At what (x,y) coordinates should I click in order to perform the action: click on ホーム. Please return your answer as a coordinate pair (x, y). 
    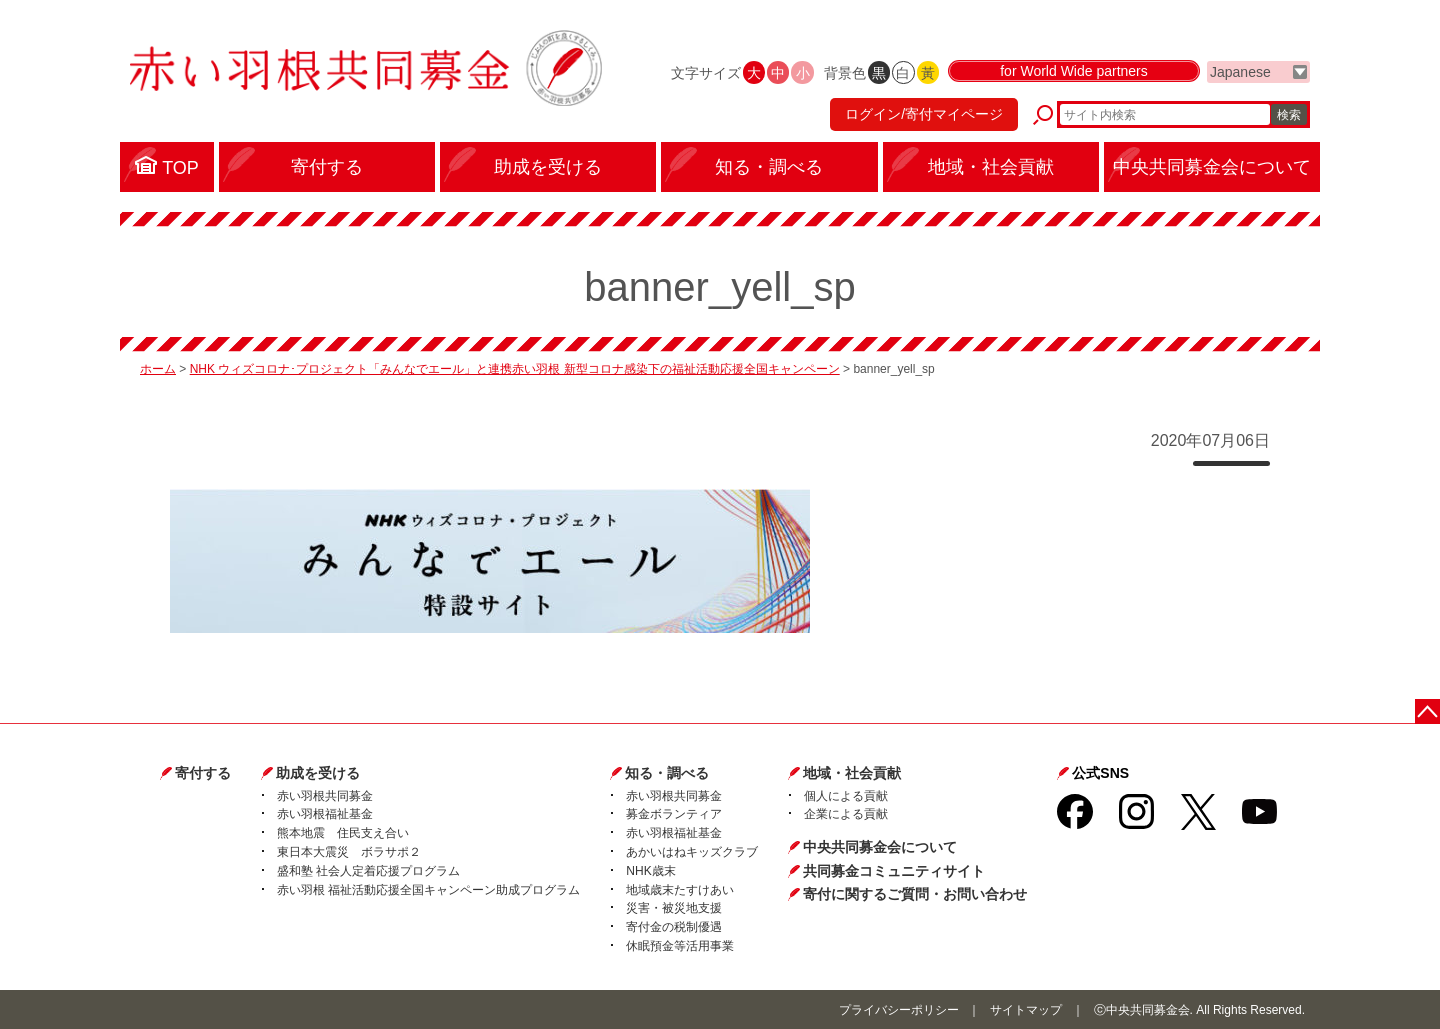
    Looking at the image, I should click on (158, 369).